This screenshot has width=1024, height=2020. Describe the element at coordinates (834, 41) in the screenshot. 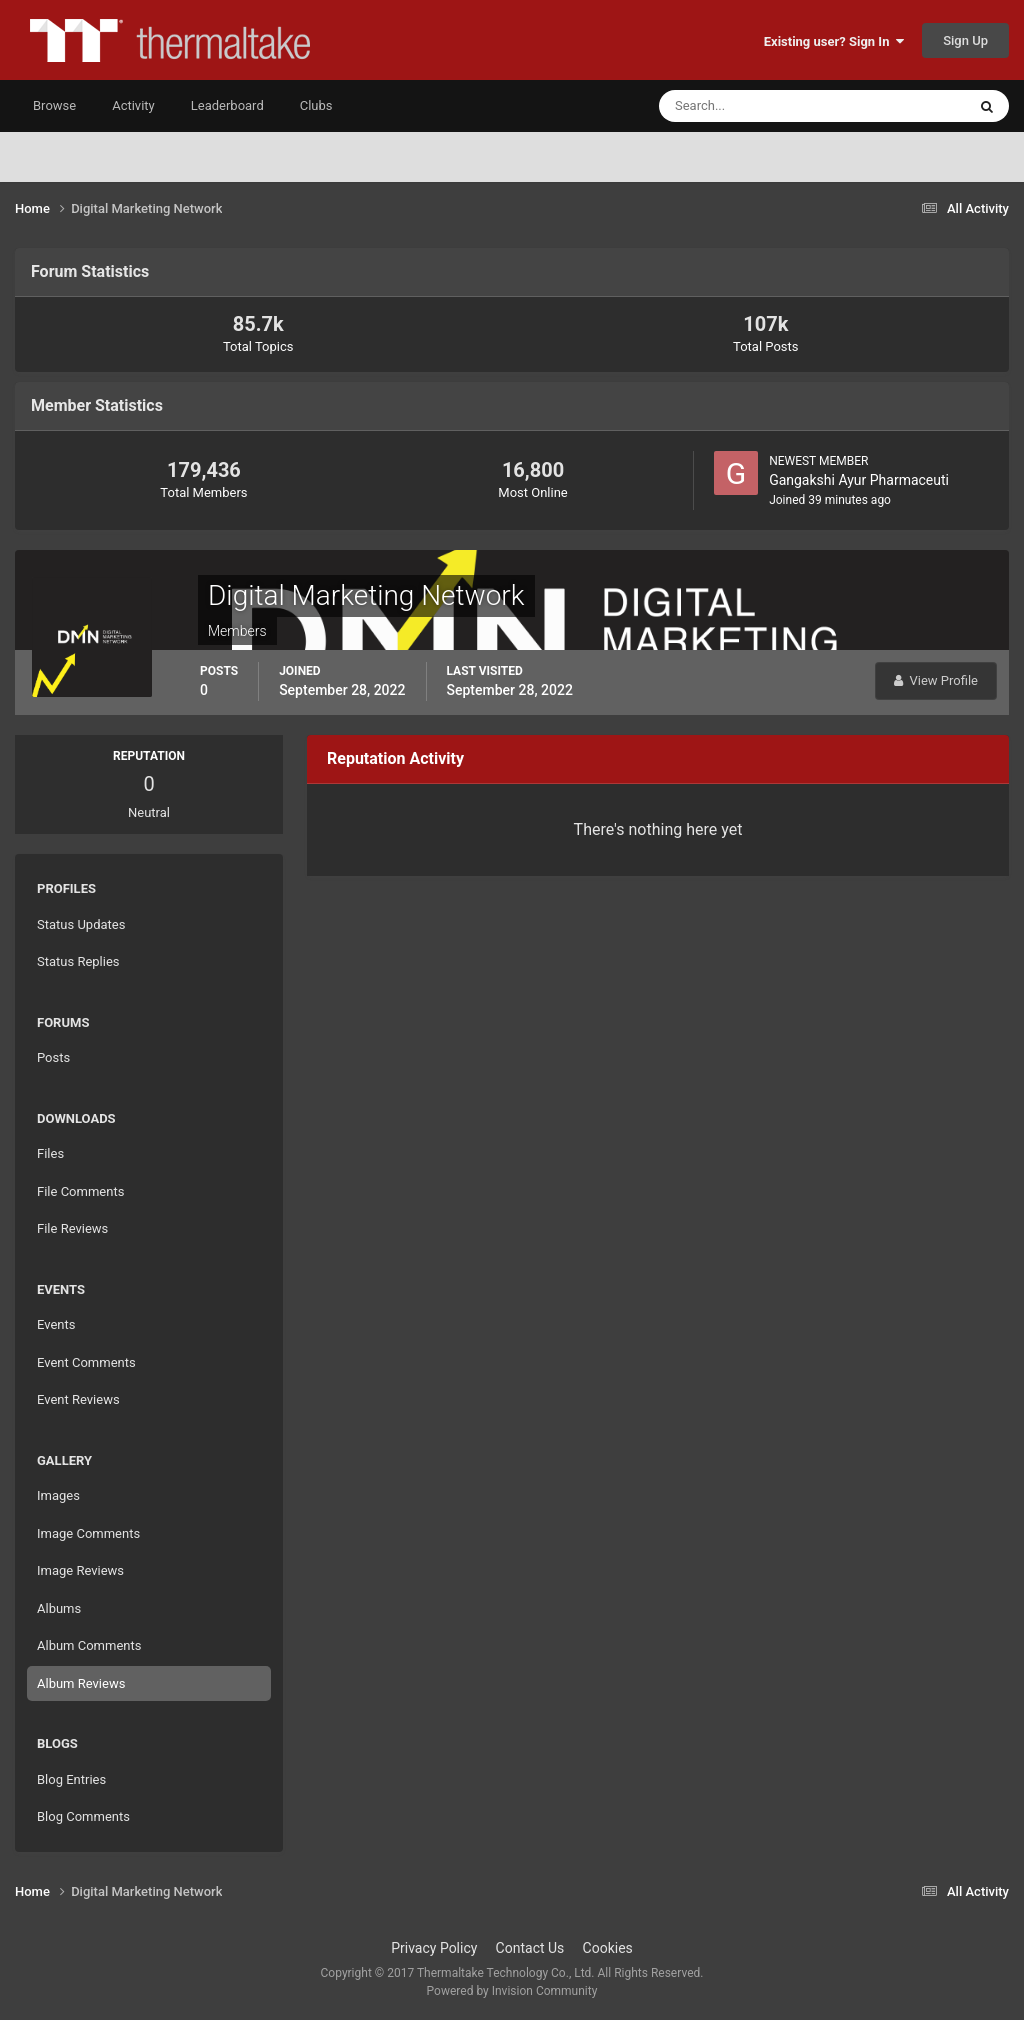

I see `Existing user? Sign In` at that location.